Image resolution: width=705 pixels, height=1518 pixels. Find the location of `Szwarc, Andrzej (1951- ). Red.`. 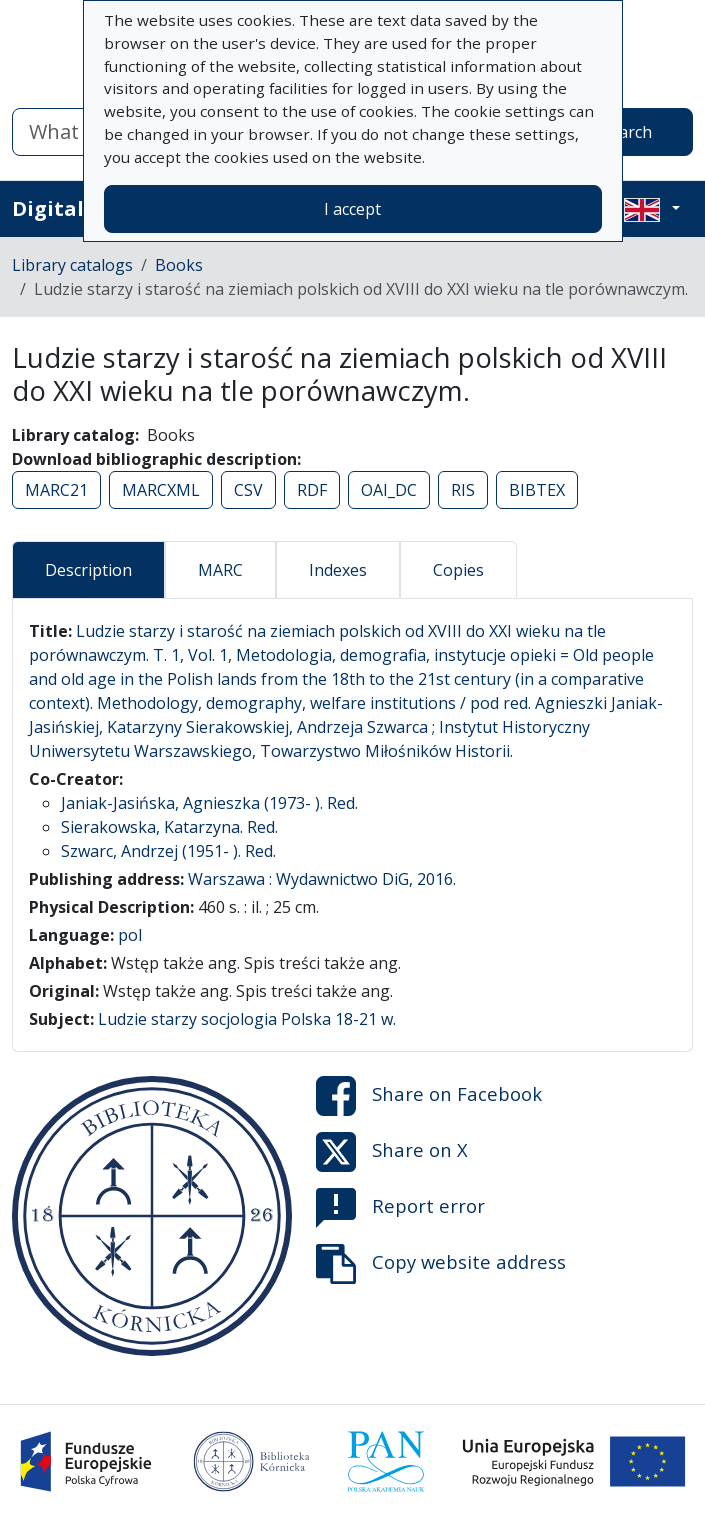

Szwarc, Andrzej (1951- ). Red. is located at coordinates (168, 851).